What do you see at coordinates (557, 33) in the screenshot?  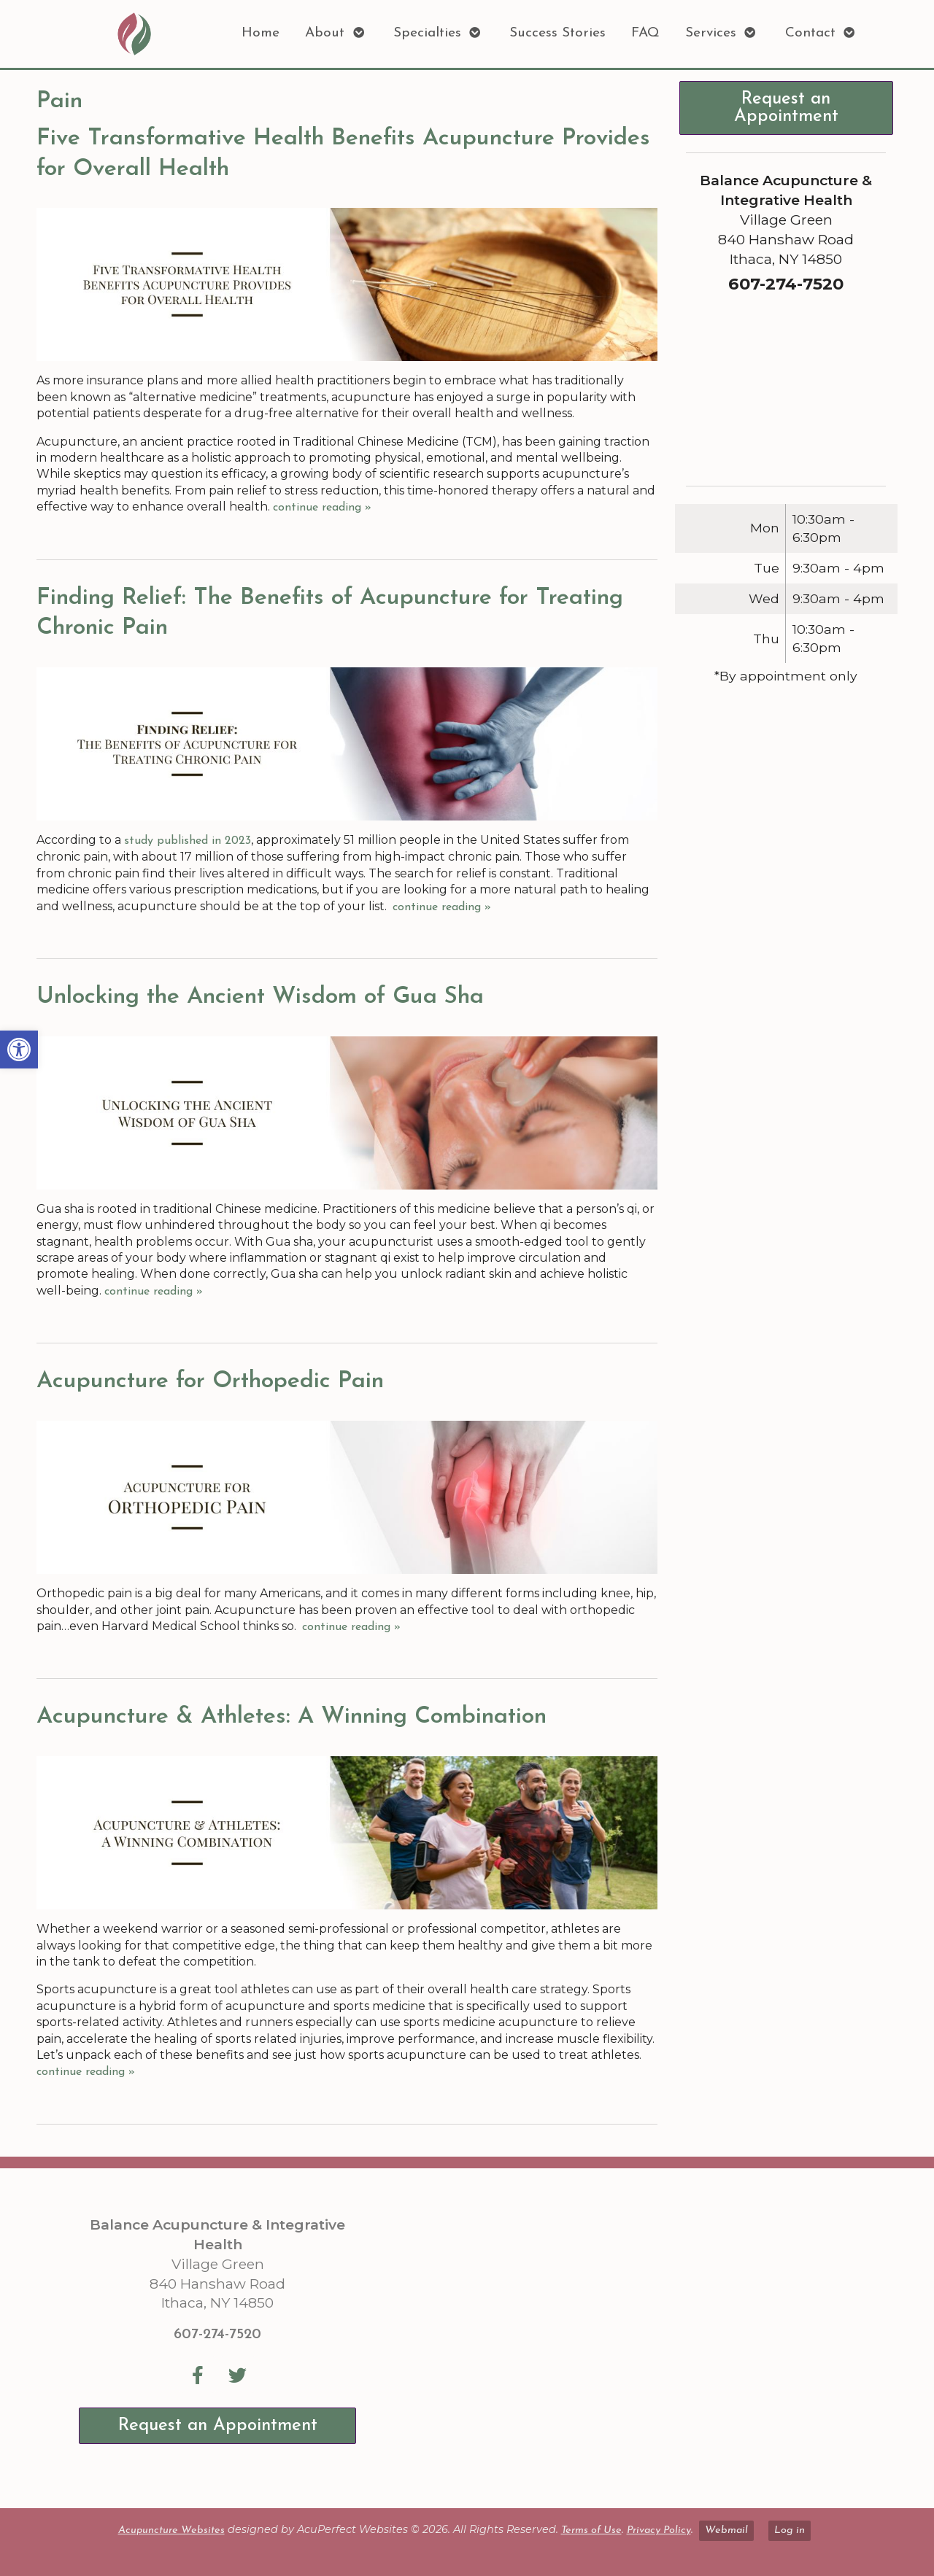 I see `Success Stories [link]` at bounding box center [557, 33].